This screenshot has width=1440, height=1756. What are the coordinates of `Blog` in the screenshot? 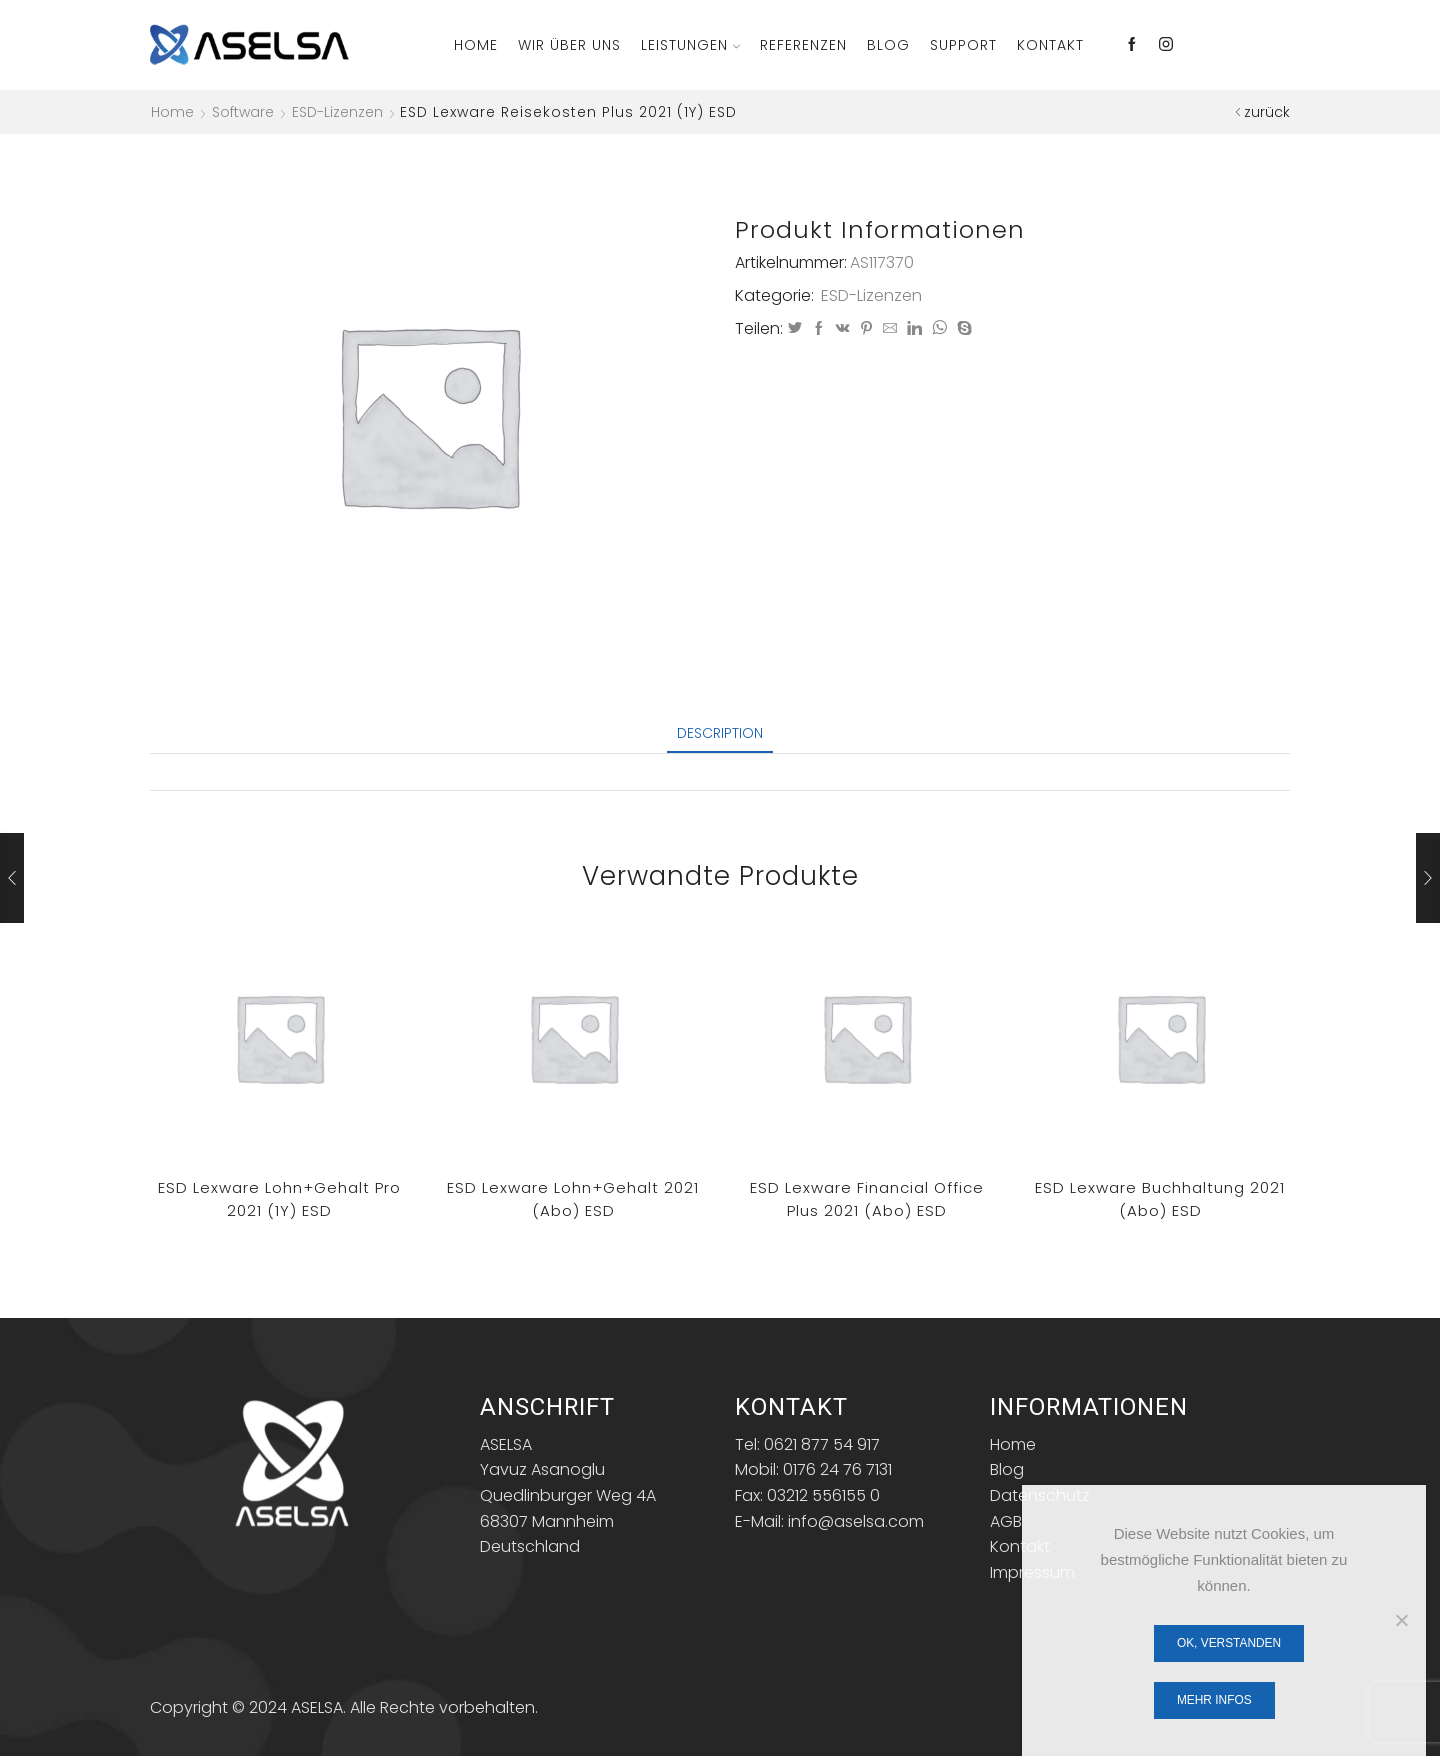 It's located at (888, 45).